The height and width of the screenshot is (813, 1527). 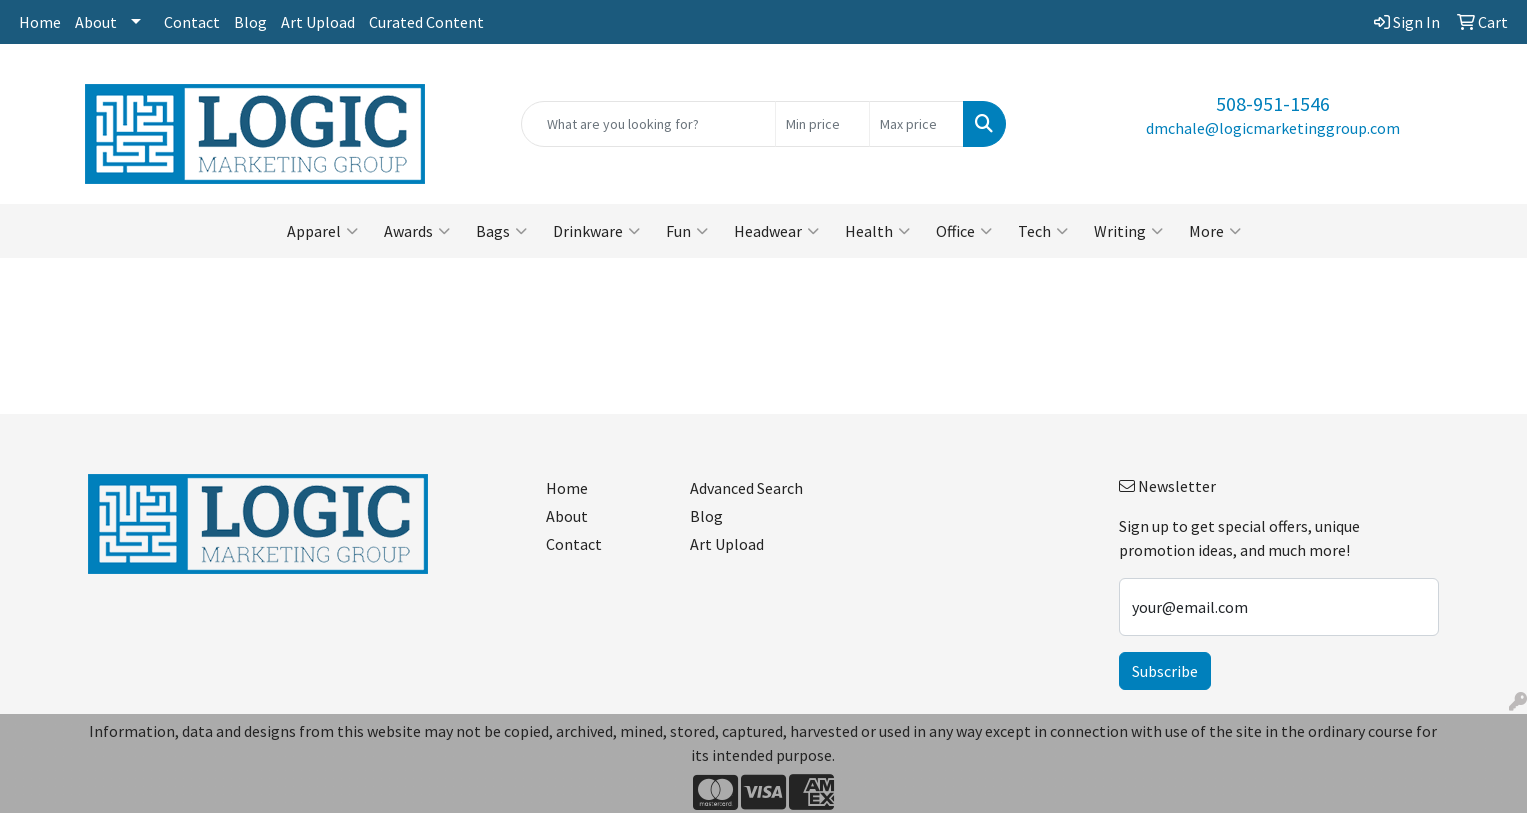 I want to click on 508-951-1546, so click(x=1273, y=103).